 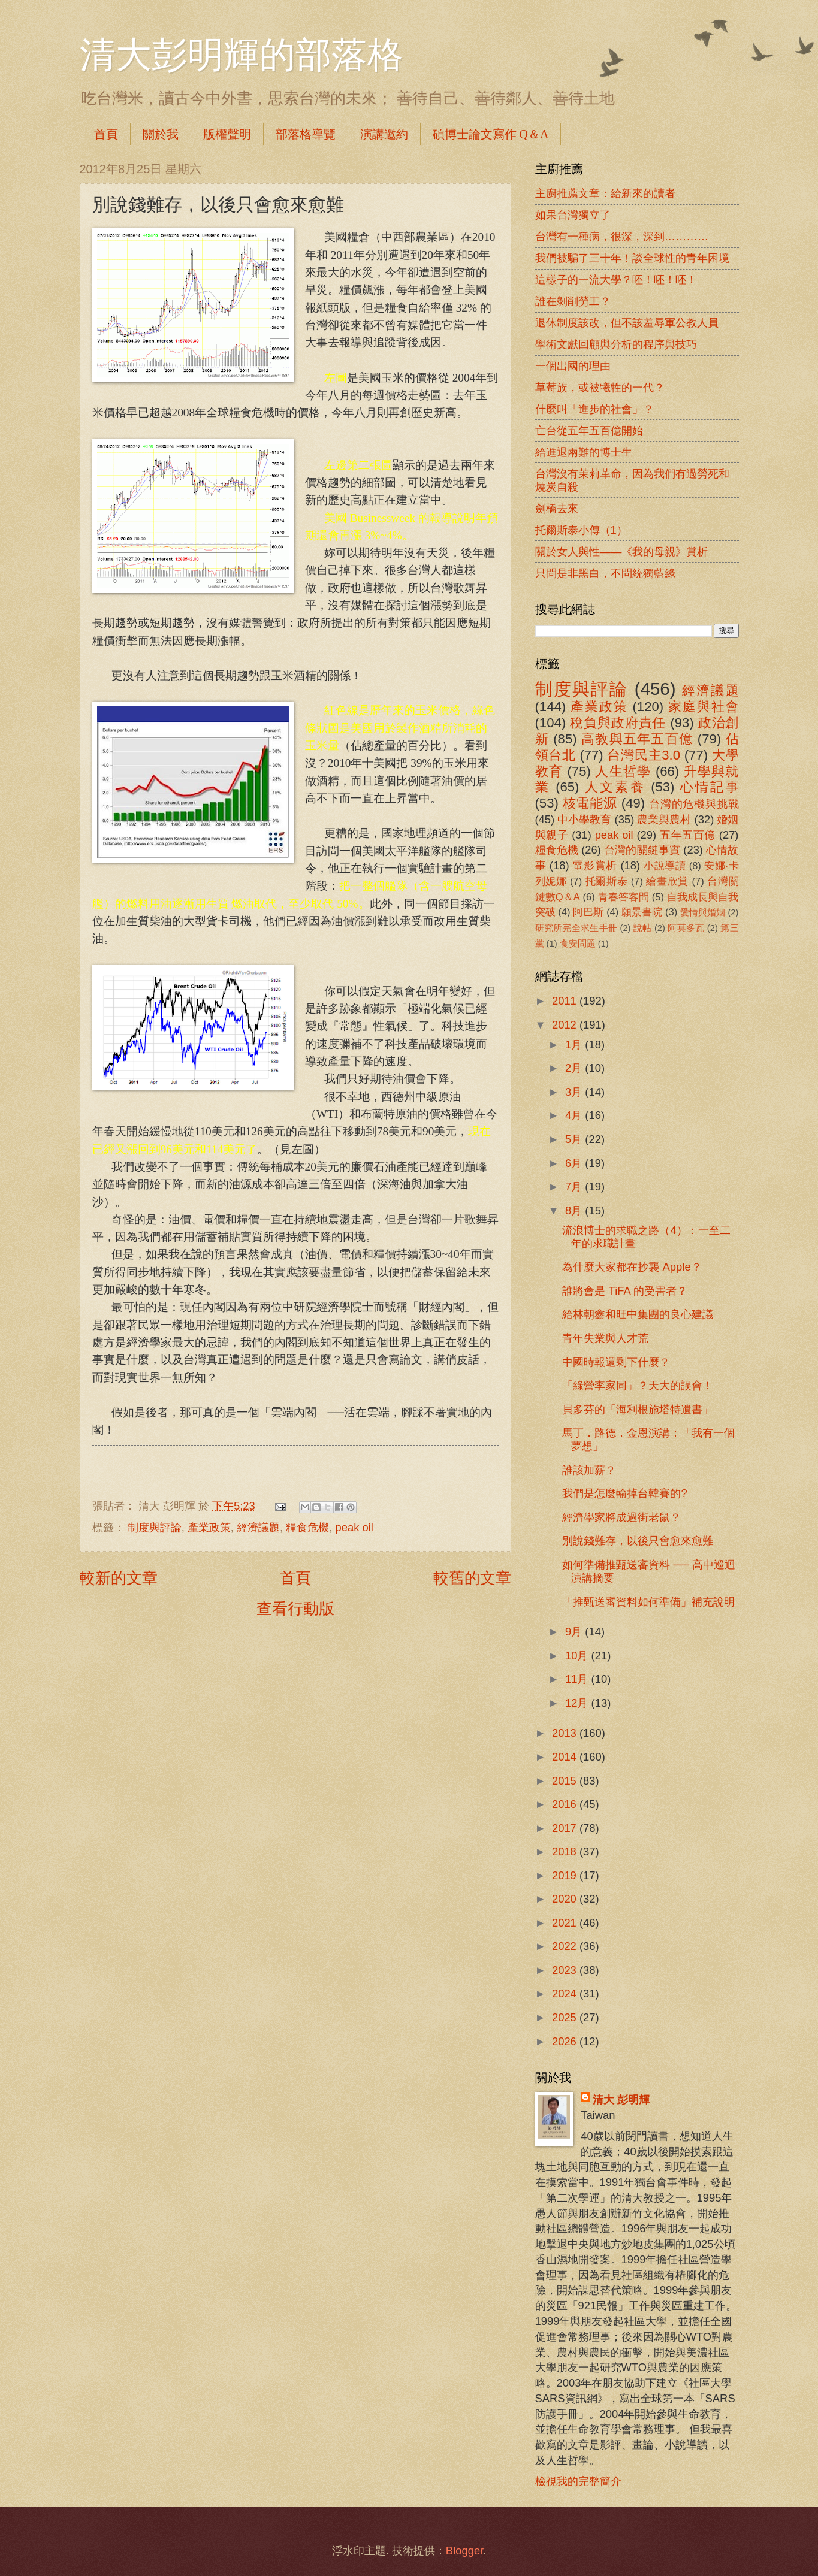 I want to click on 2025, so click(x=565, y=2017).